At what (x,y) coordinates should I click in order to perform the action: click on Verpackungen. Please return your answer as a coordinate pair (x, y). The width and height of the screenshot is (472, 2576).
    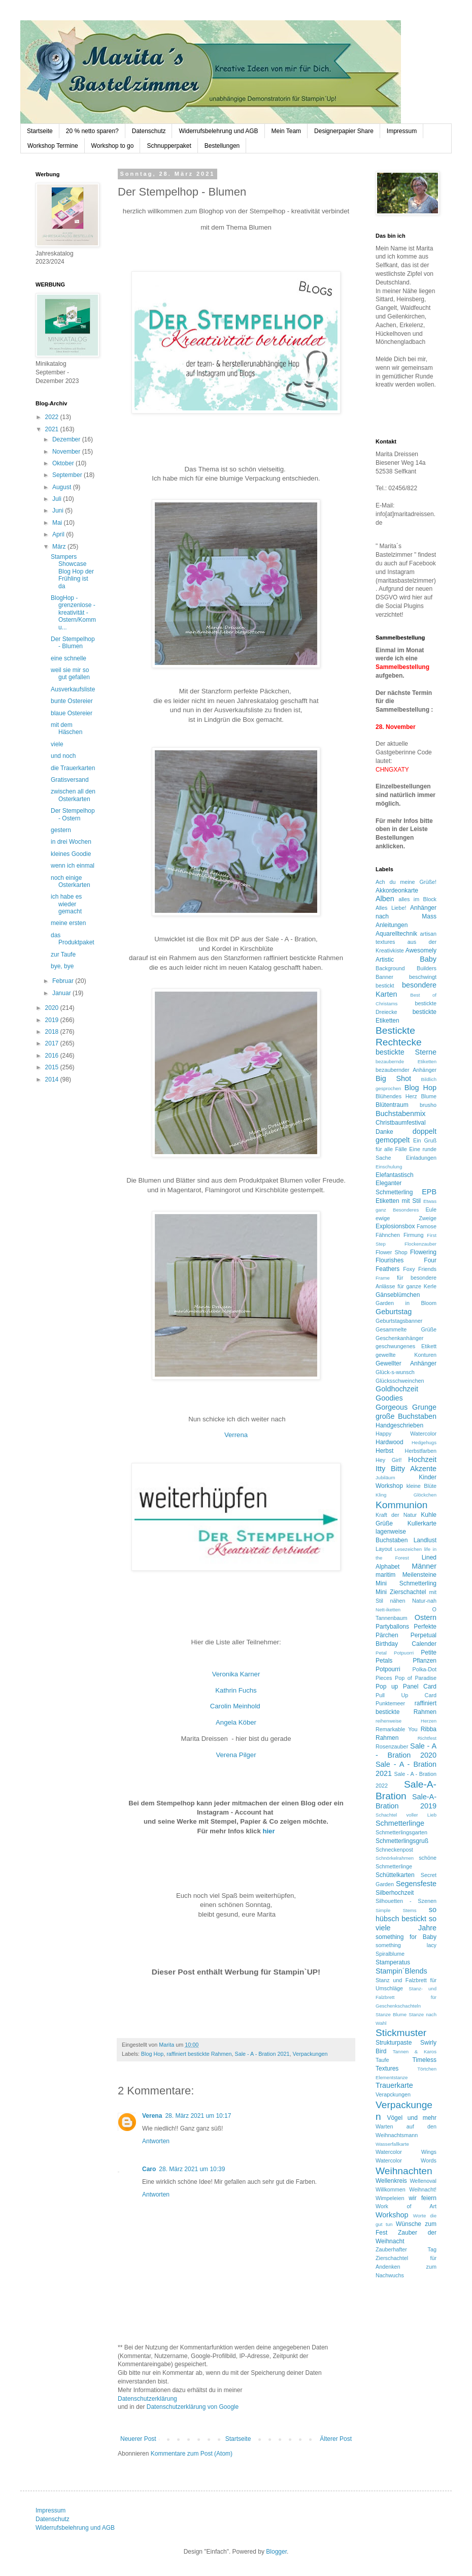
    Looking at the image, I should click on (310, 2054).